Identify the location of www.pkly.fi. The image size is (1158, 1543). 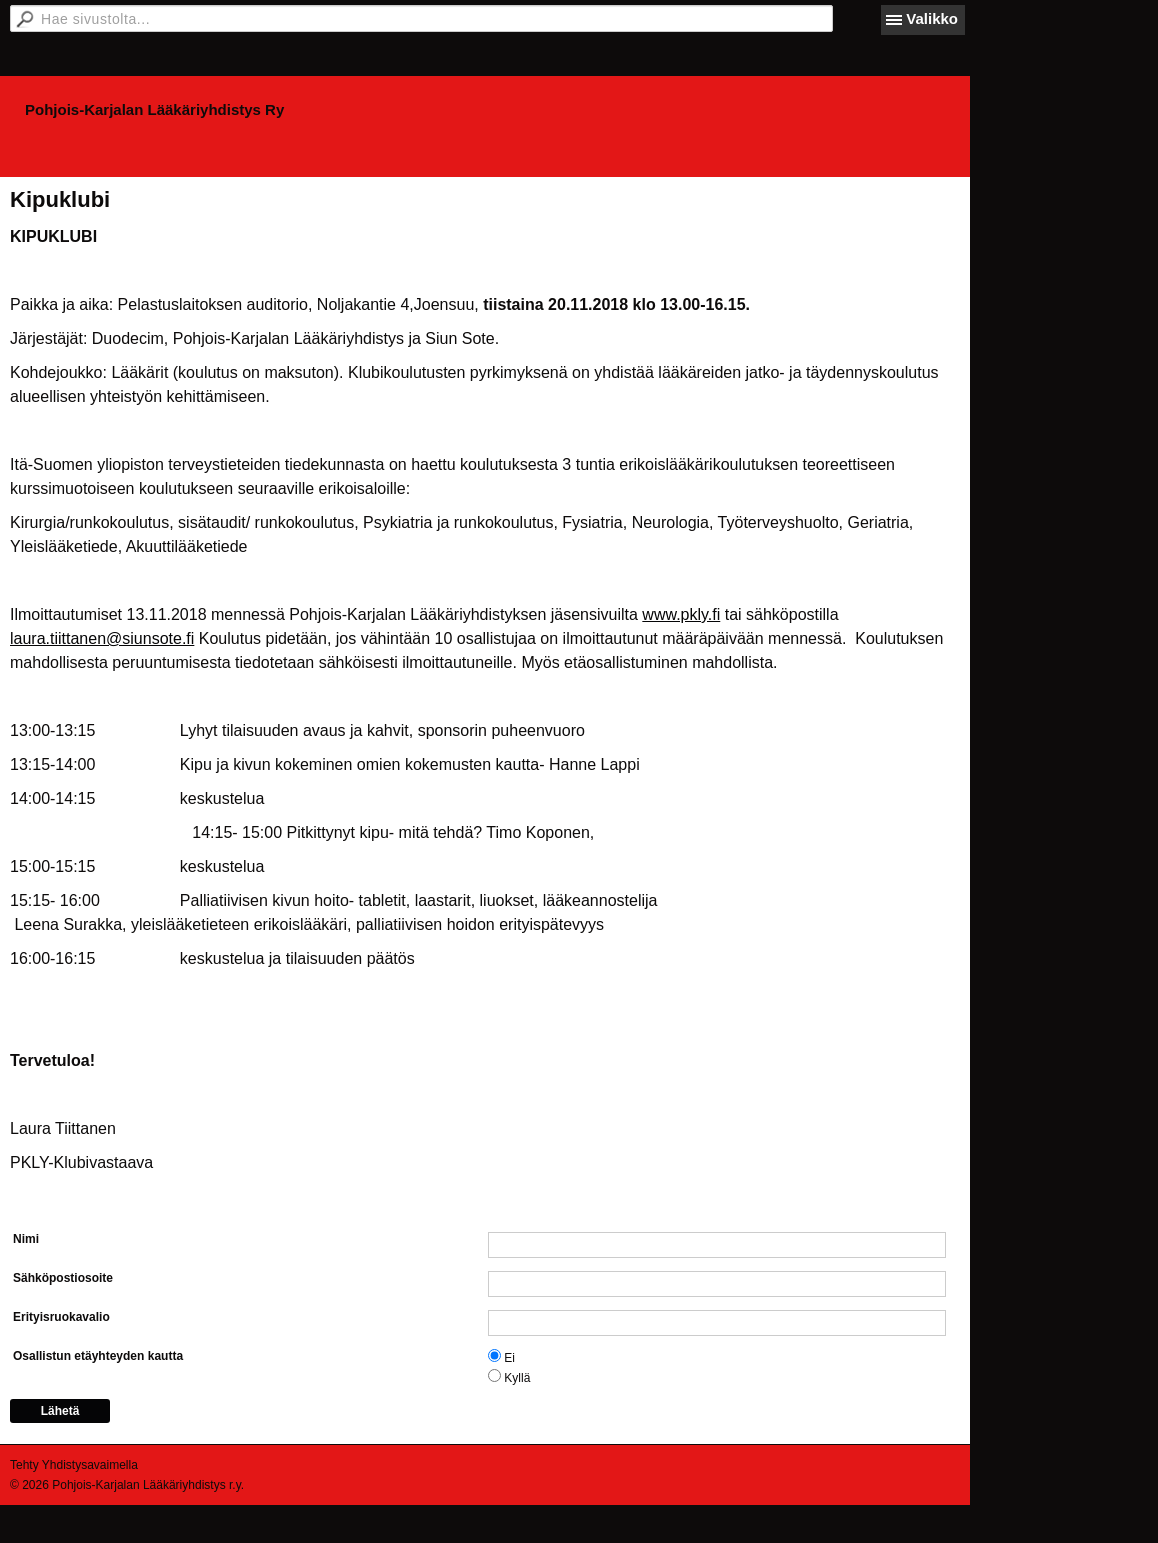
(681, 614).